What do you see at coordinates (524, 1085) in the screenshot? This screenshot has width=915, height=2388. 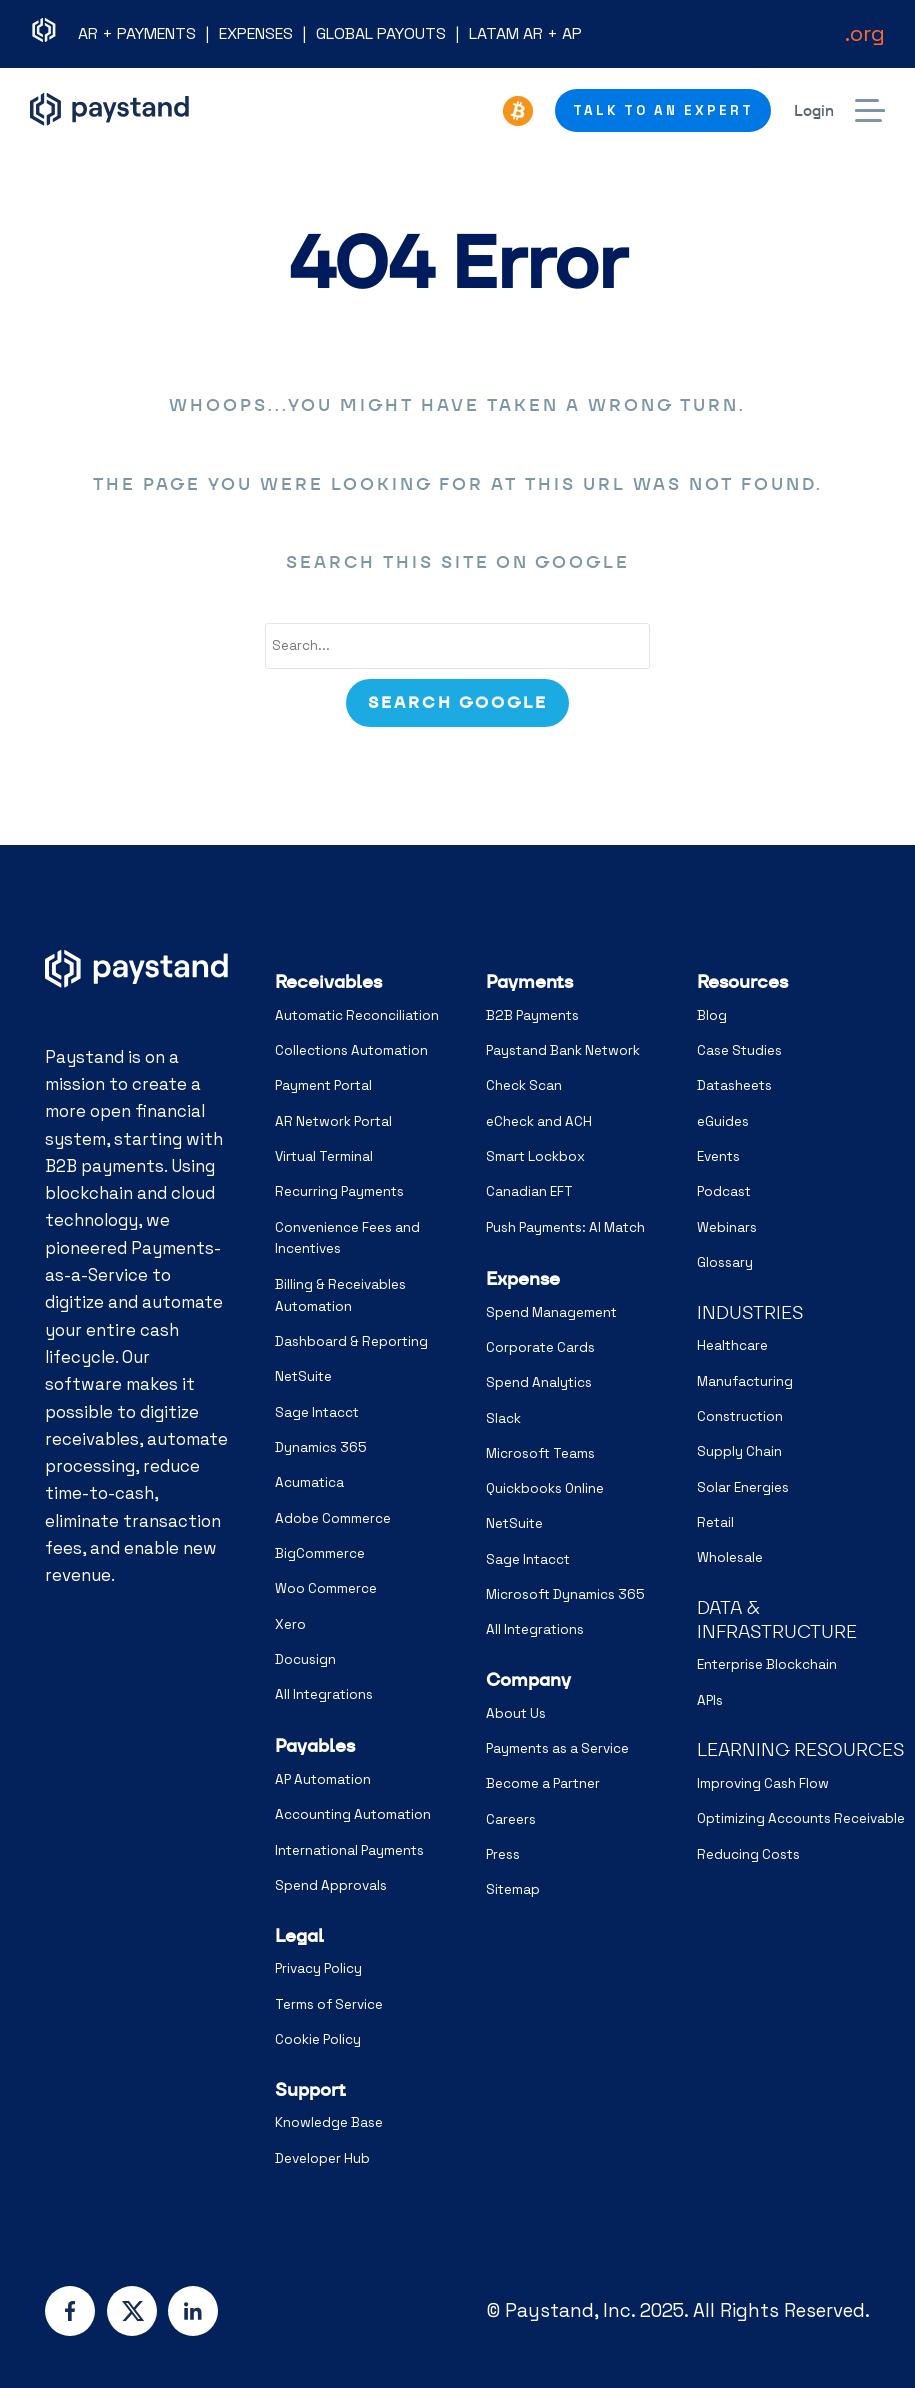 I see `Check Scan [menuitem]` at bounding box center [524, 1085].